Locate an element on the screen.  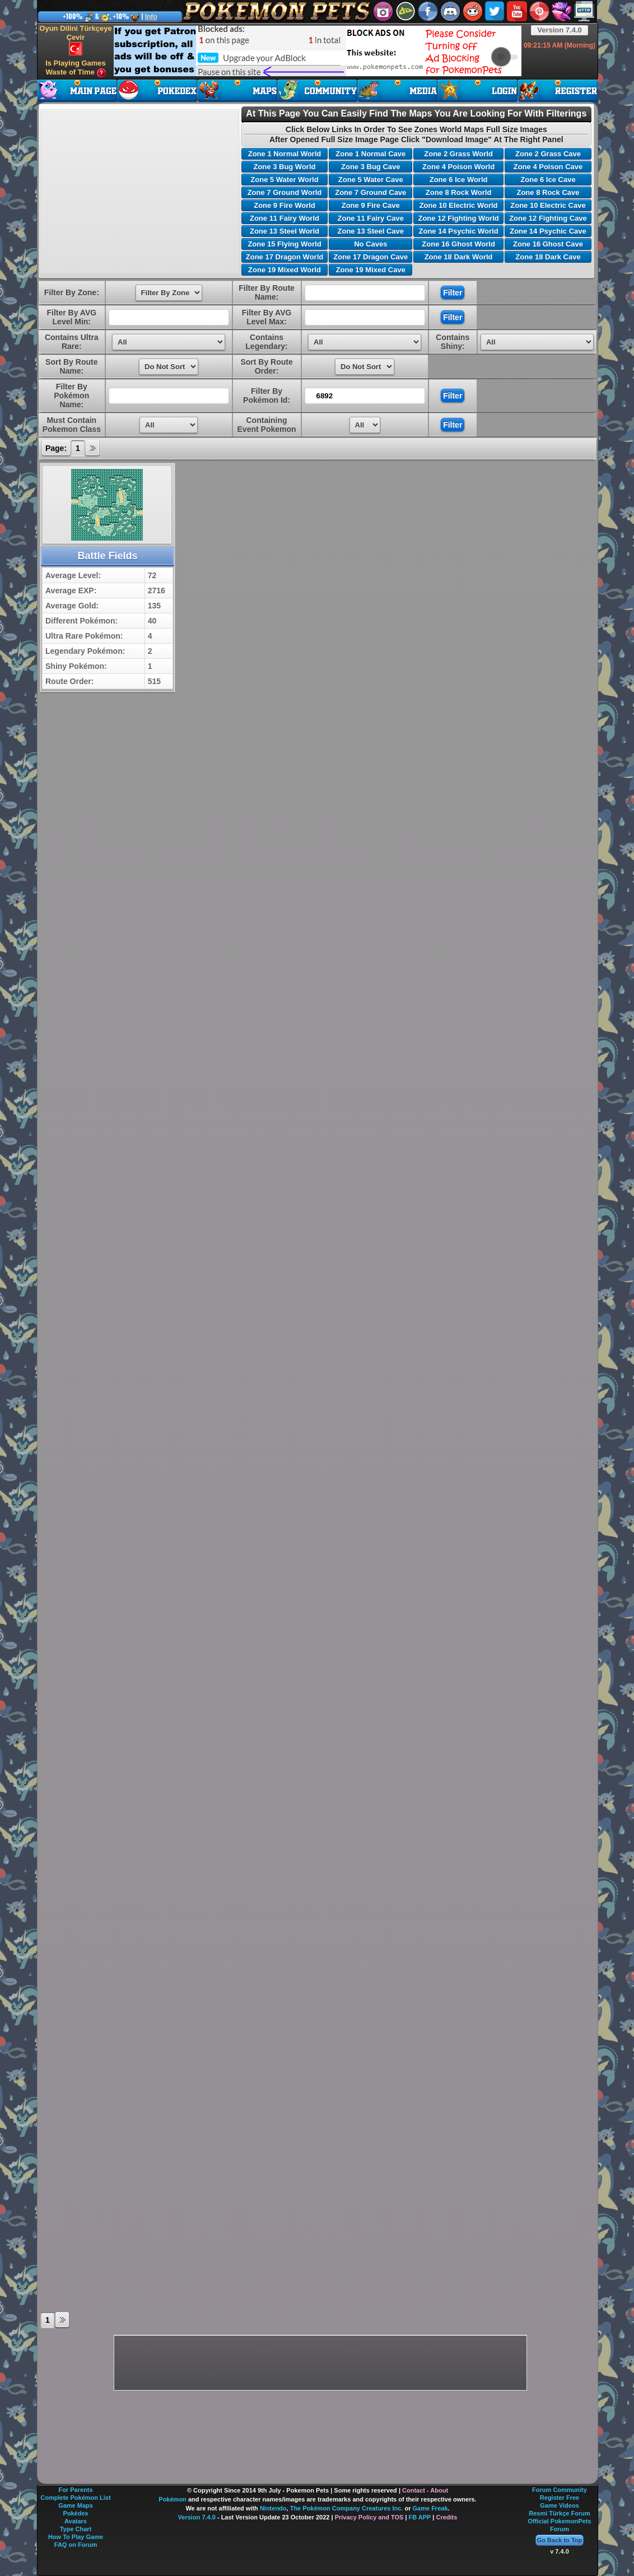
Battle Fields is located at coordinates (107, 555).